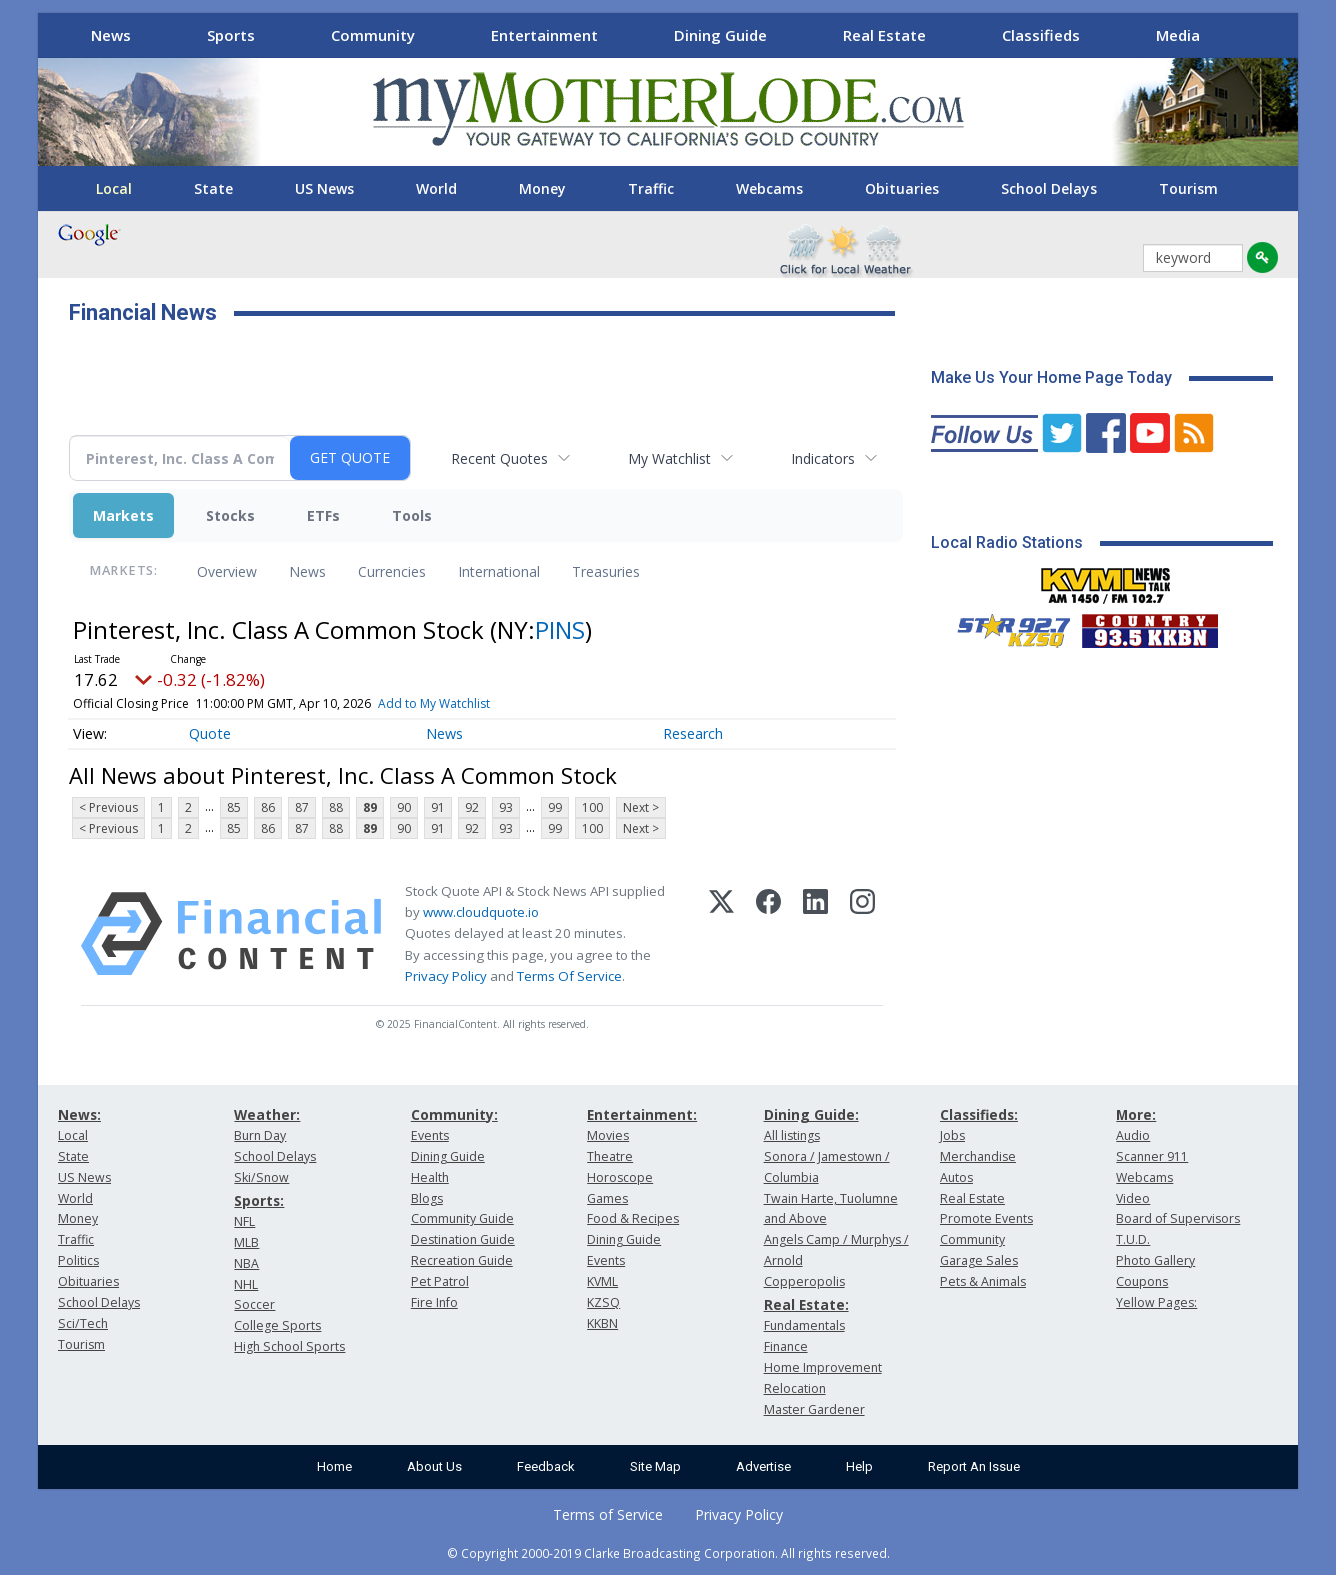 This screenshot has height=1575, width=1336. I want to click on Local, so click(114, 188).